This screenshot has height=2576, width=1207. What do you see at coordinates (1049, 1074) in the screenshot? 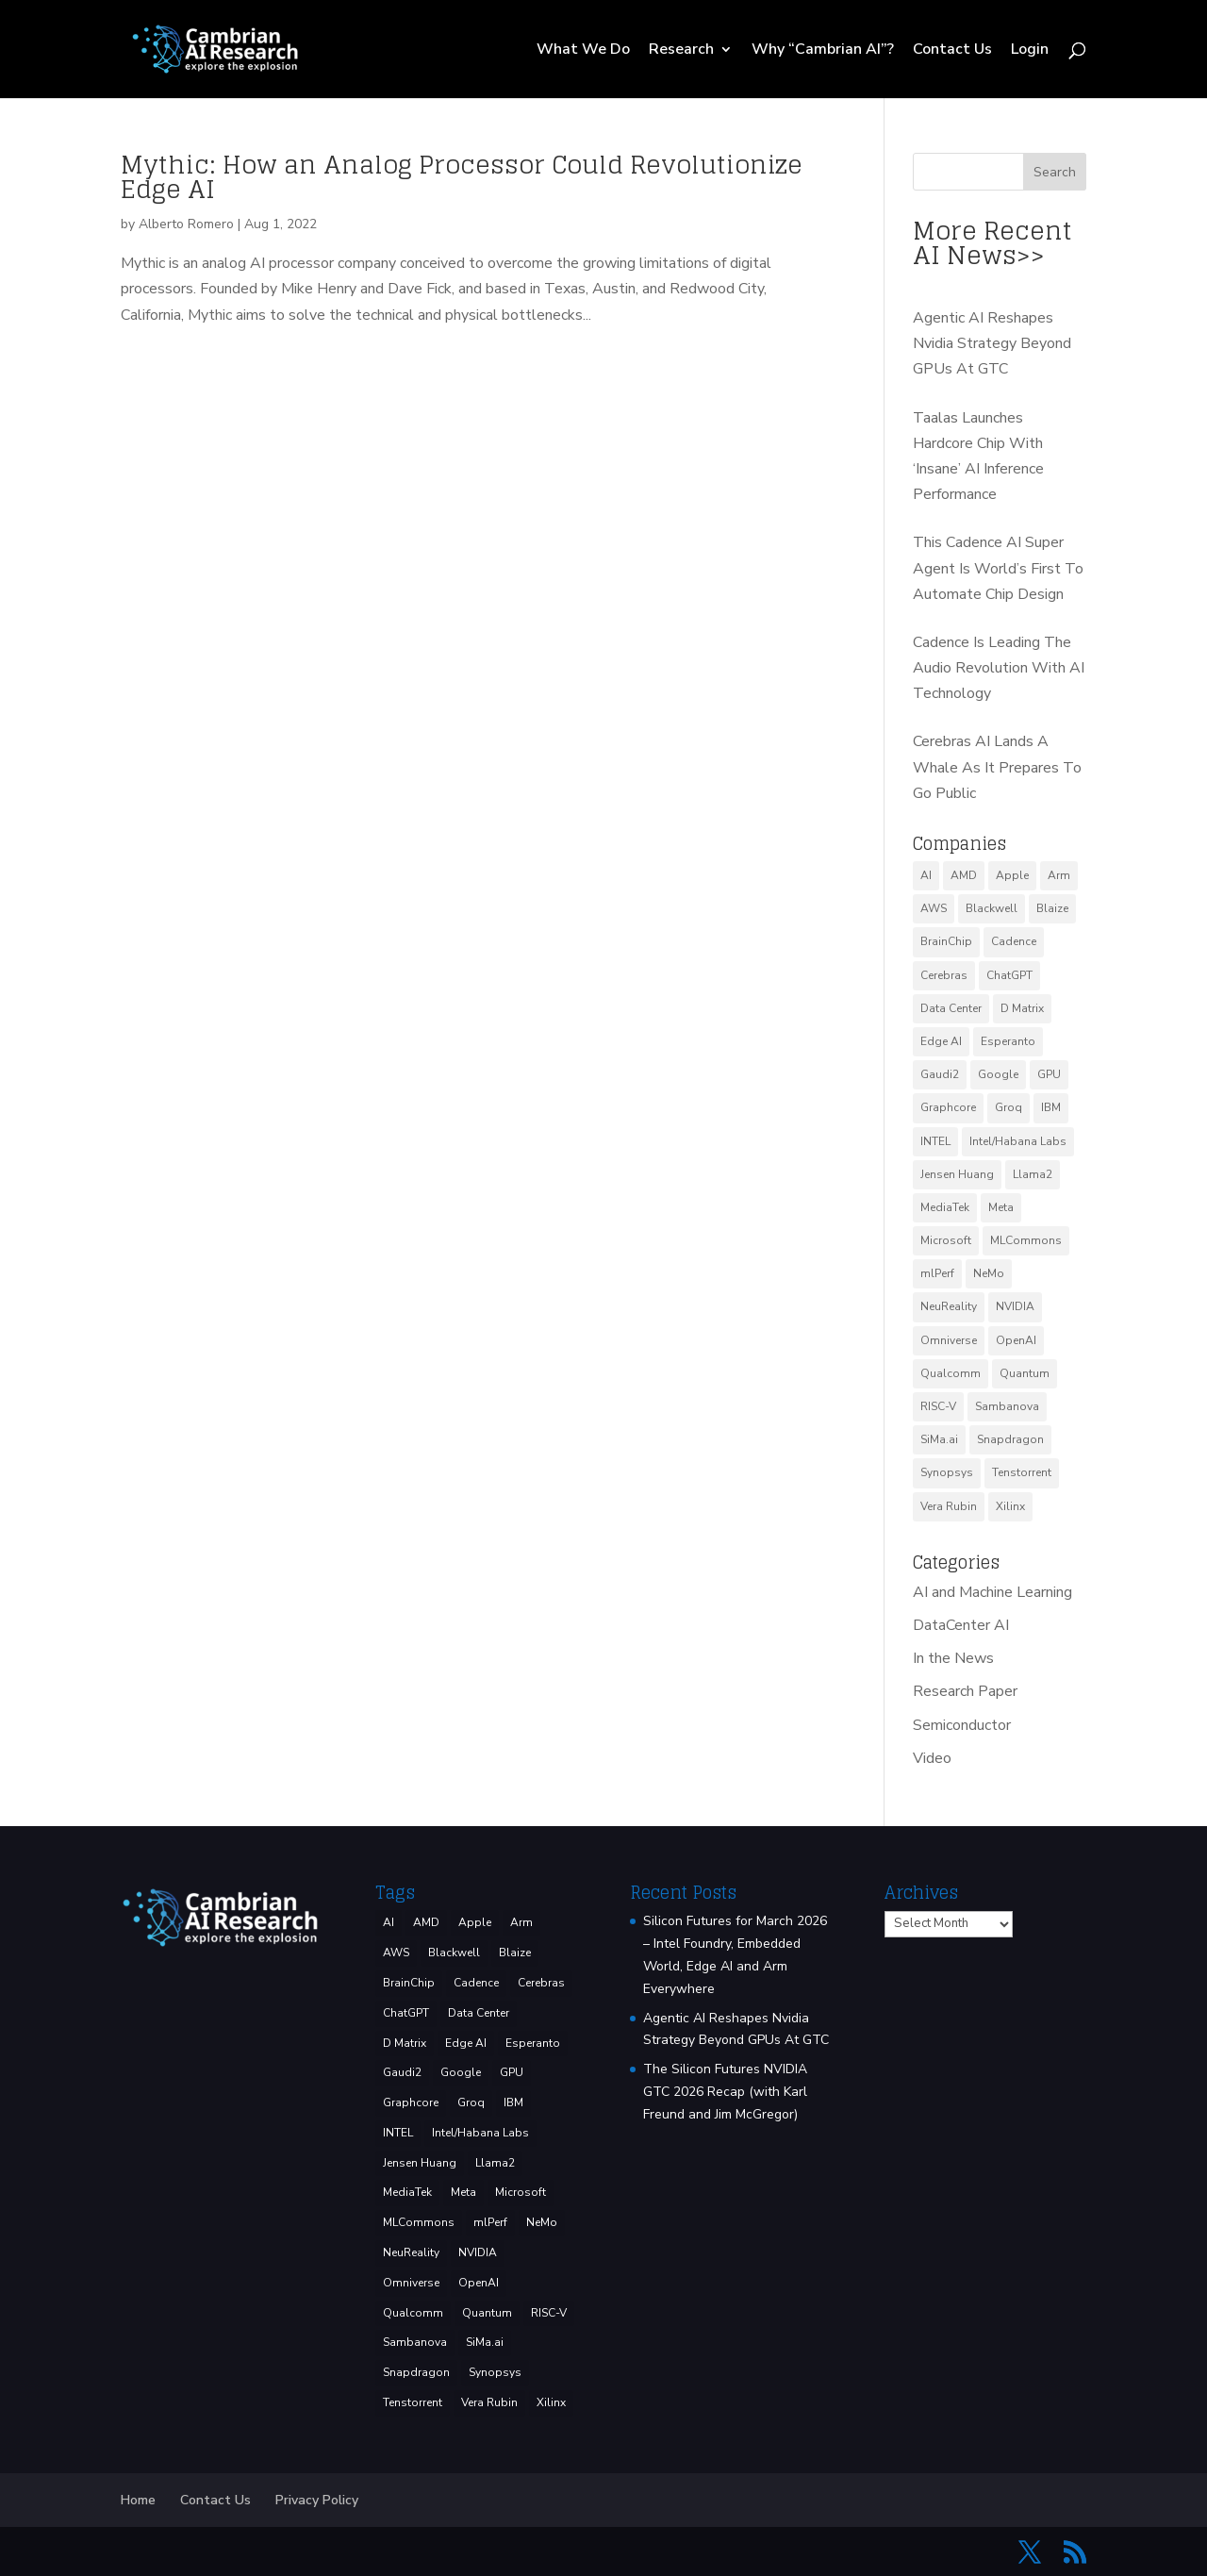
I see `GPU [GPU (6 items)]` at bounding box center [1049, 1074].